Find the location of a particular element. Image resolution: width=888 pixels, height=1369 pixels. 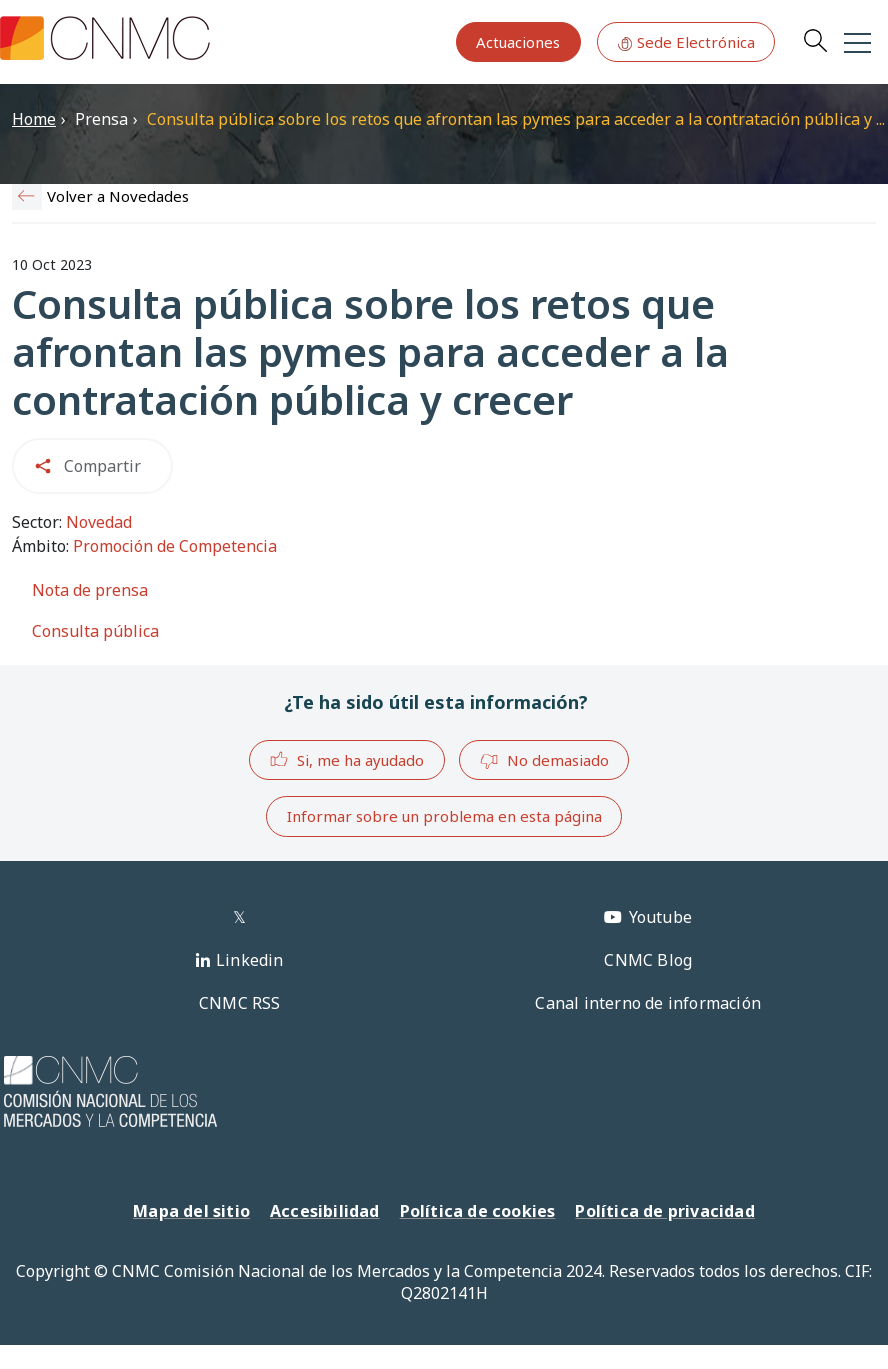

No demasiado is located at coordinates (544, 761).